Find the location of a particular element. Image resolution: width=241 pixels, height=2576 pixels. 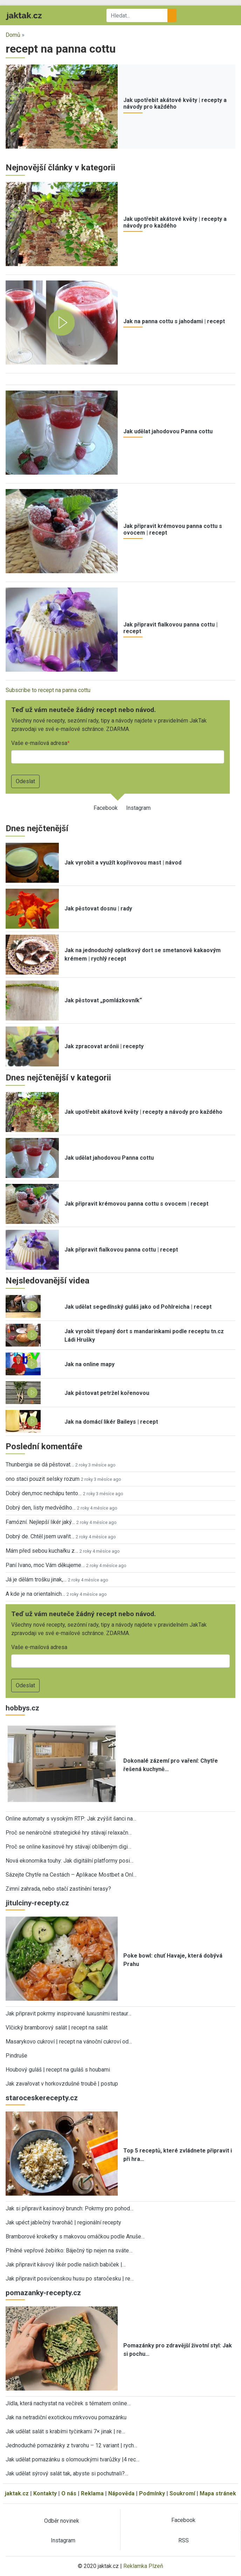

Soukromí is located at coordinates (182, 2493).